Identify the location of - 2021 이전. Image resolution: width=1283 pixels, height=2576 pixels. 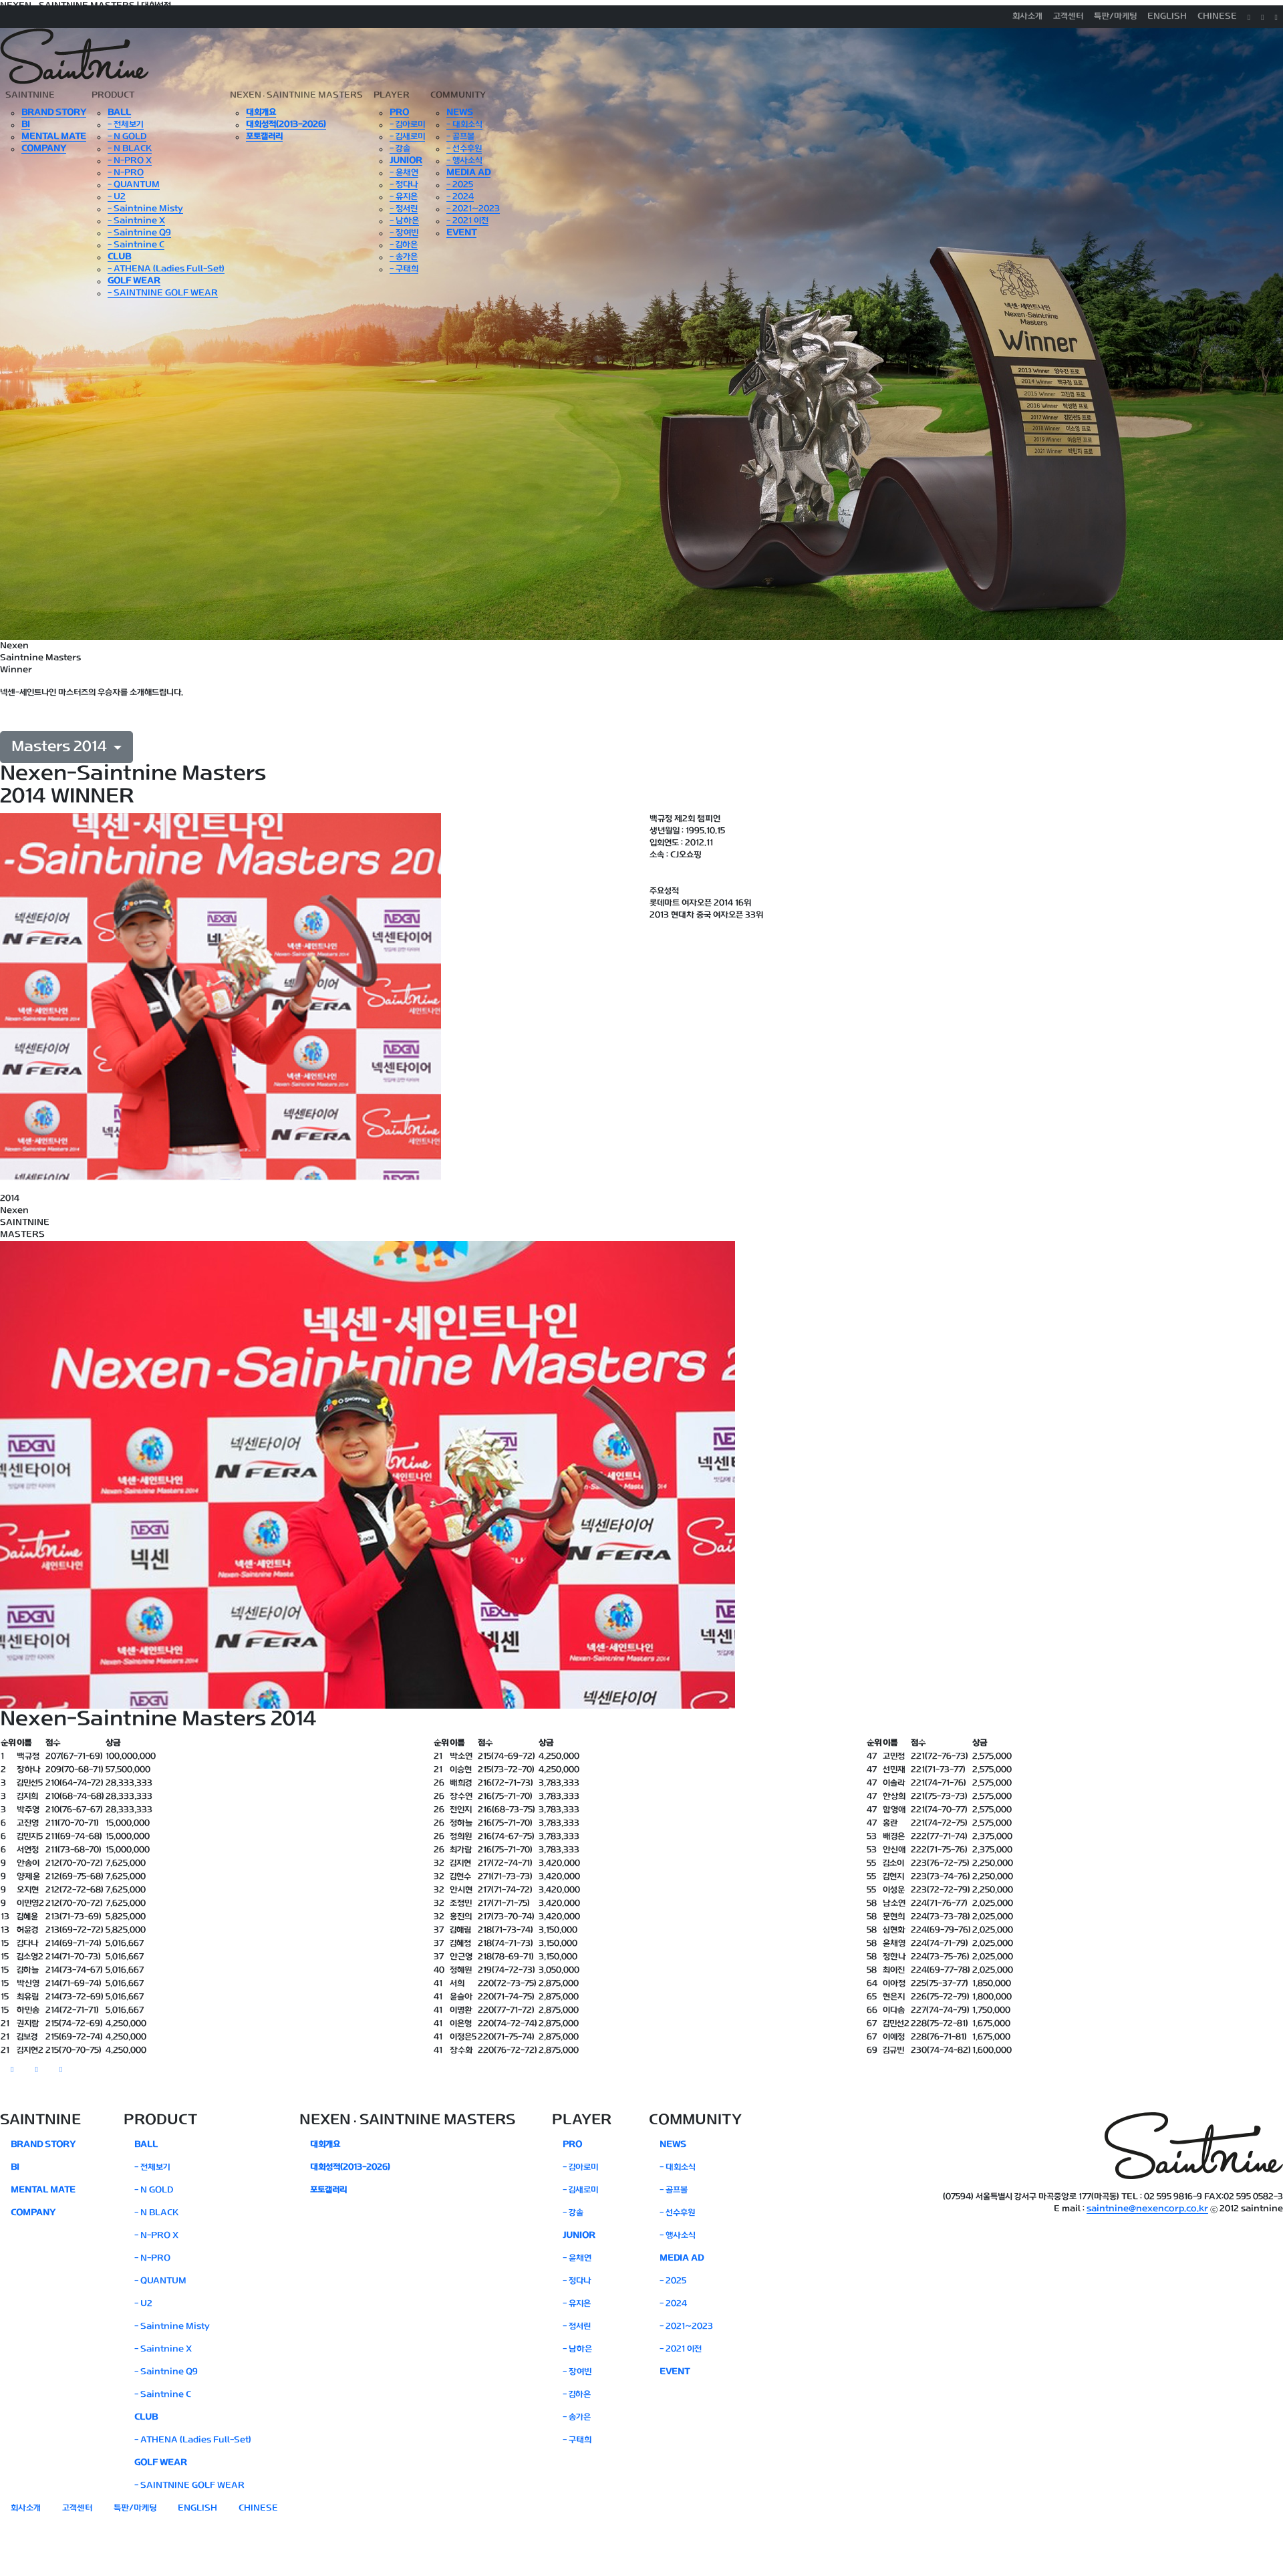
(467, 221).